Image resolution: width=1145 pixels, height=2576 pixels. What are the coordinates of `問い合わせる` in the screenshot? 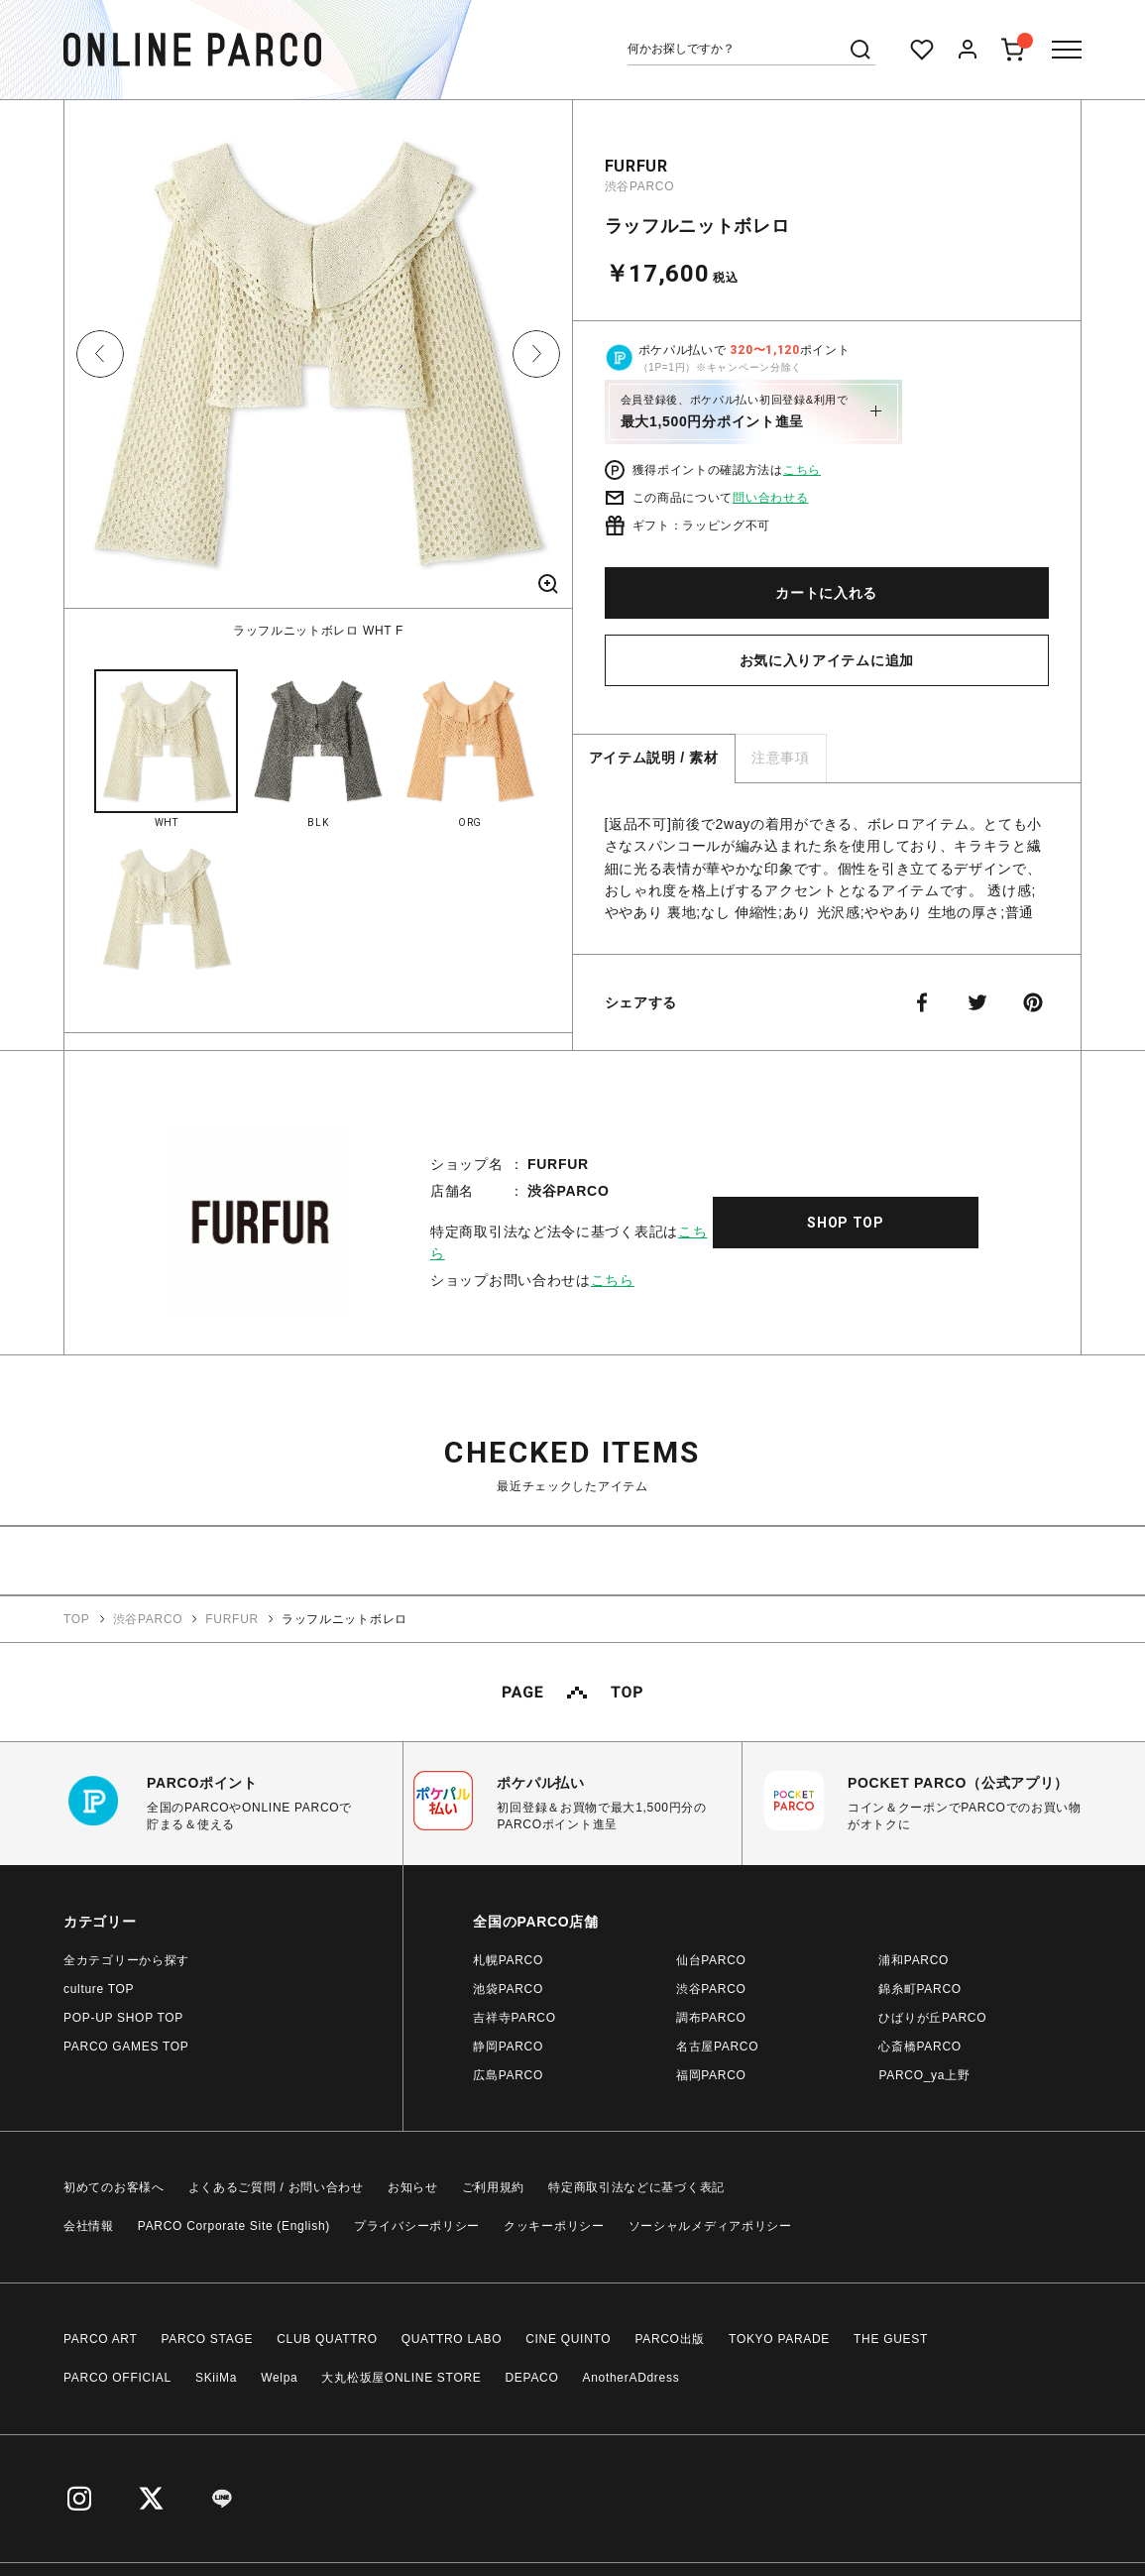 It's located at (770, 498).